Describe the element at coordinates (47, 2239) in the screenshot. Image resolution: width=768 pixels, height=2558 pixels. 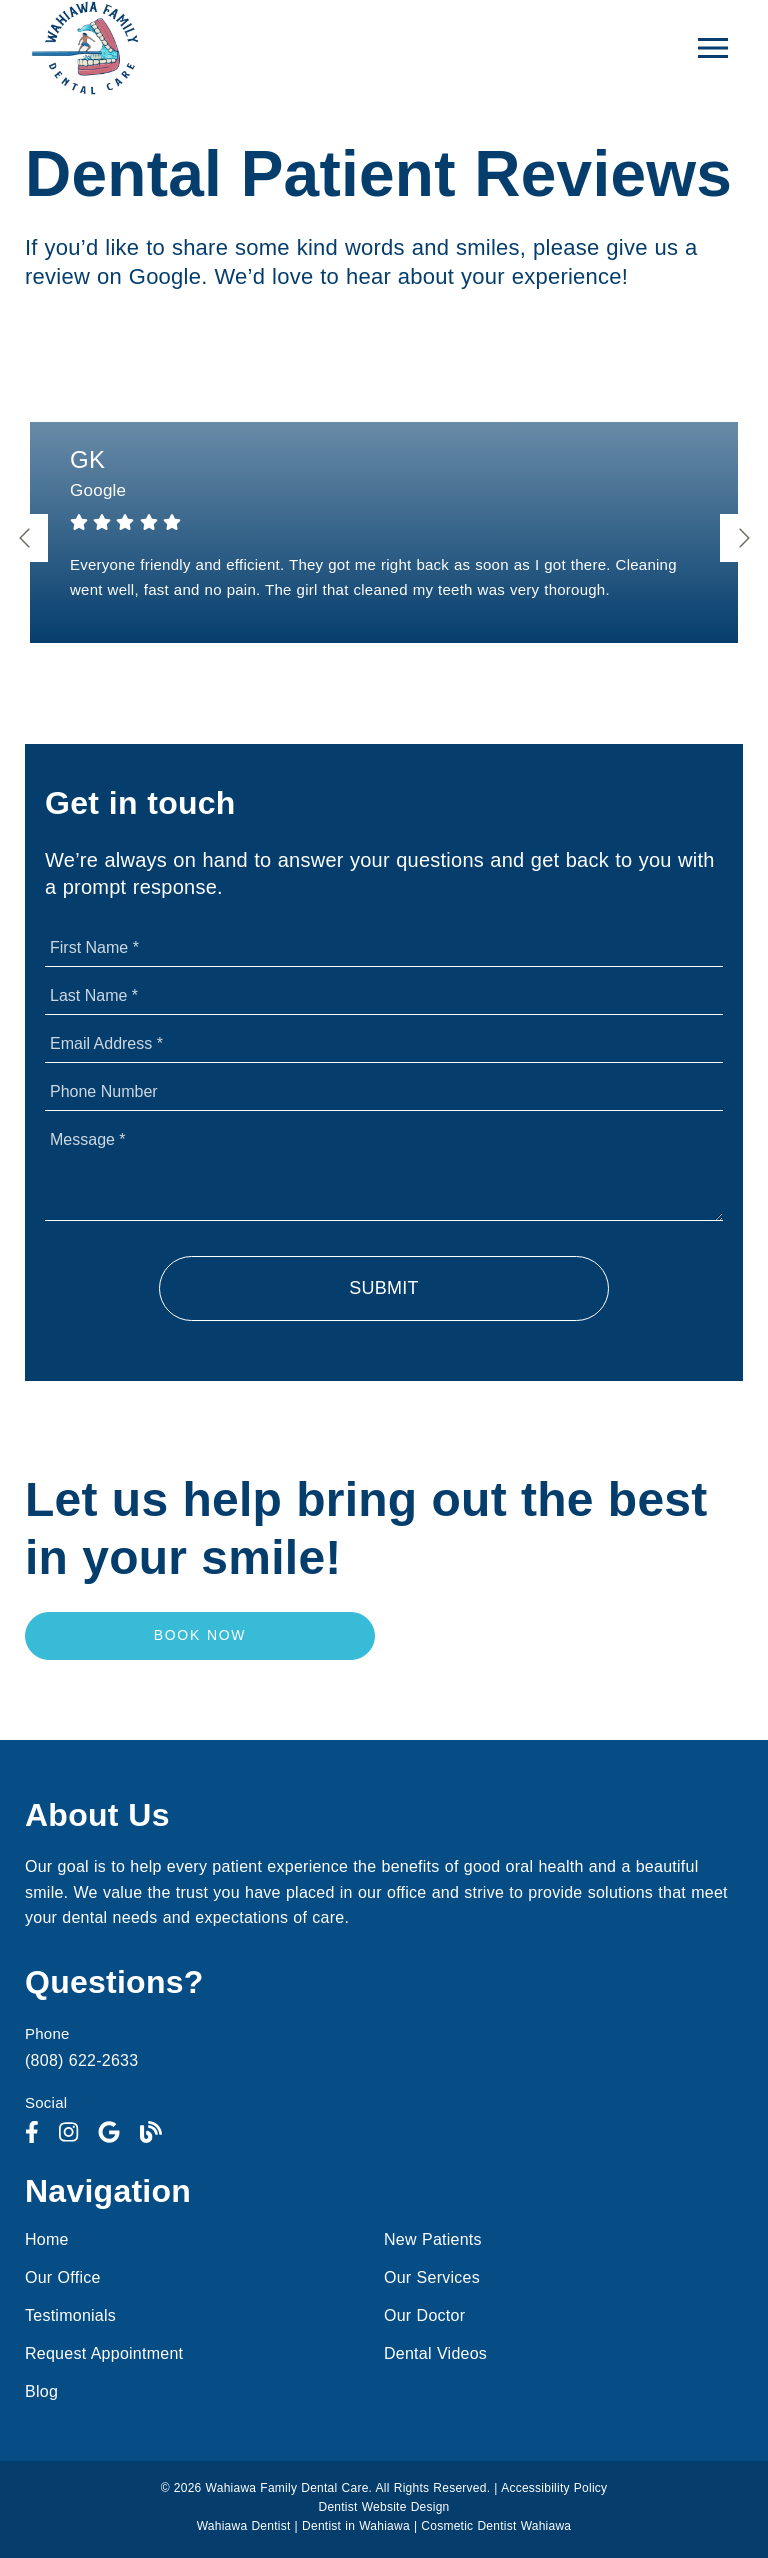
I see `Home` at that location.